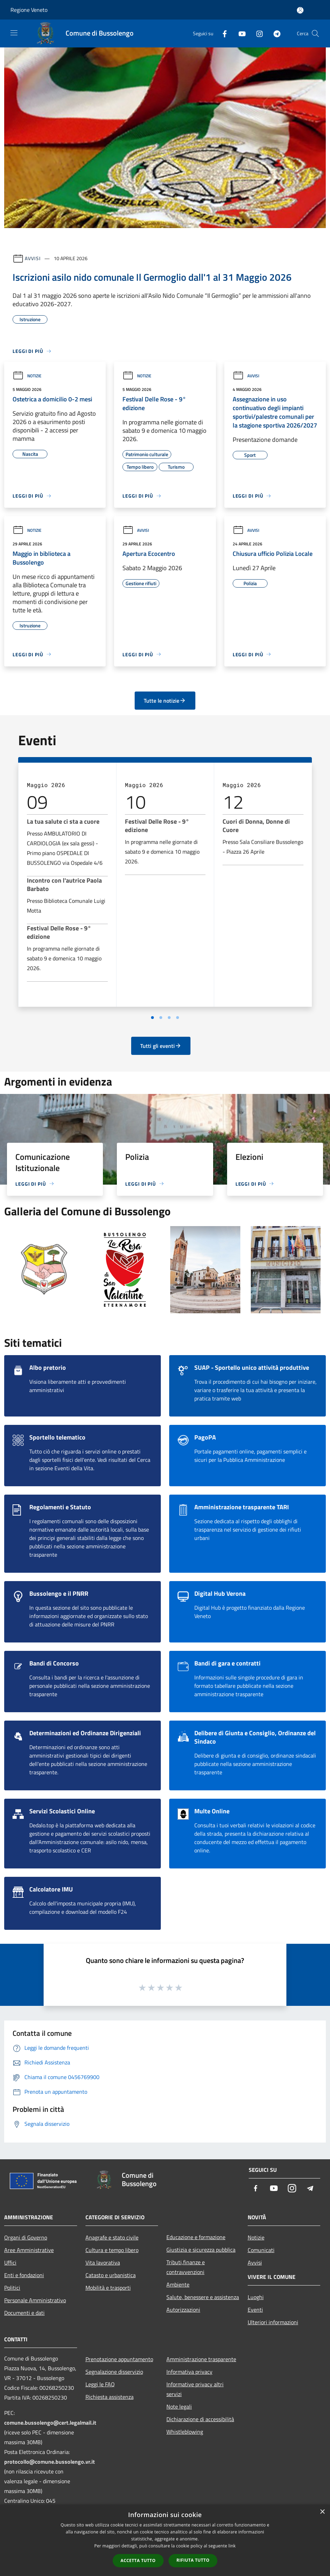  I want to click on Amministrazione trasparente, so click(201, 2359).